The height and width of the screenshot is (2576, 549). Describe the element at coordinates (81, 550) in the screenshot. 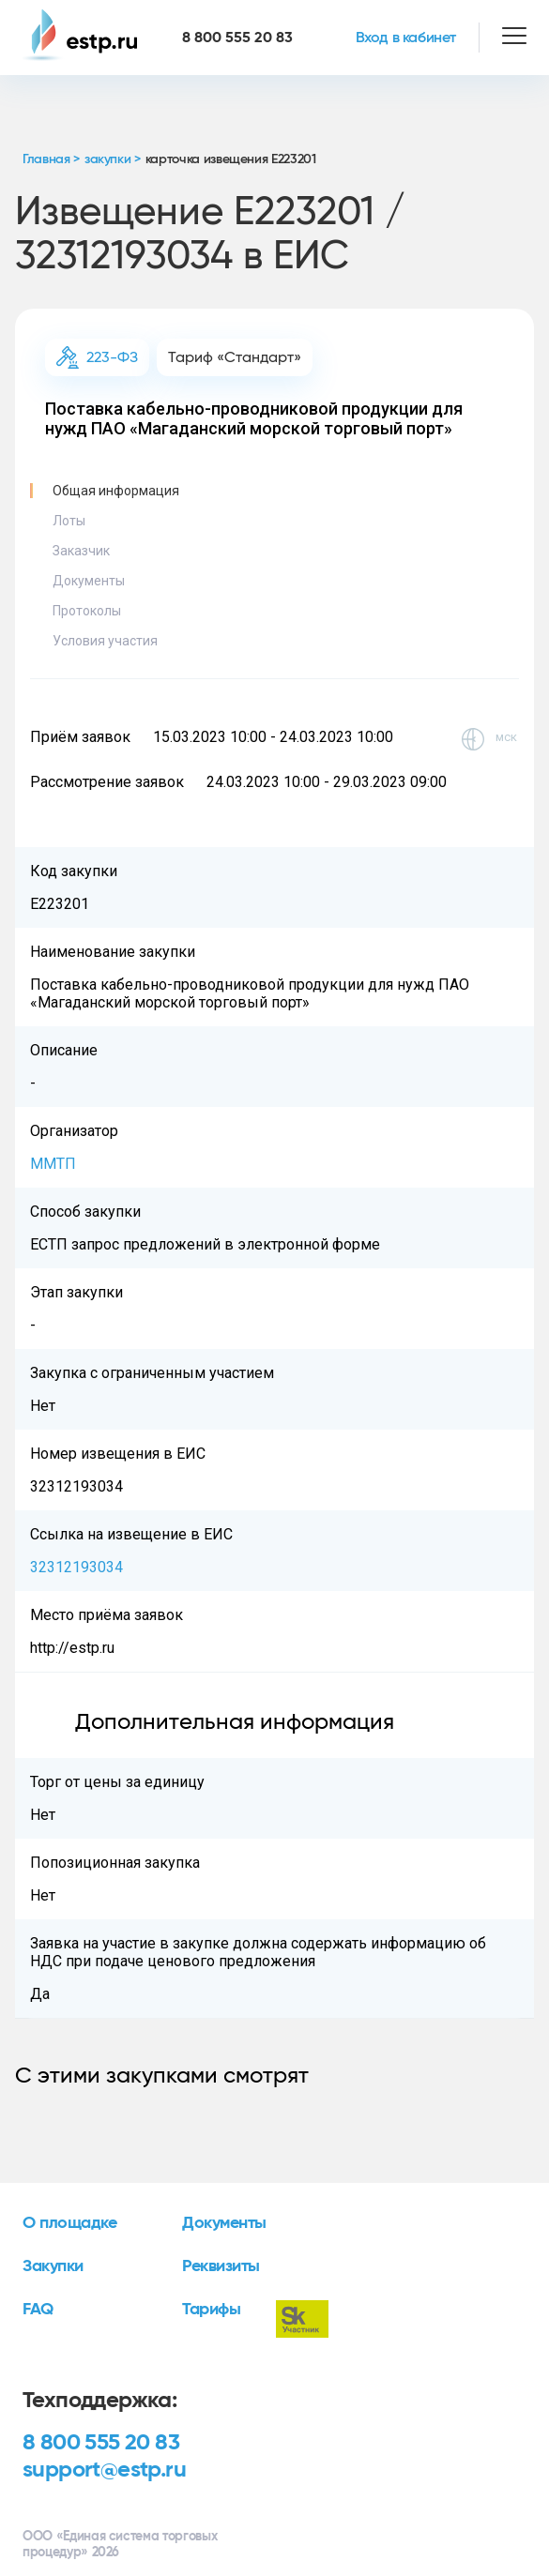

I see `Заказчик` at that location.